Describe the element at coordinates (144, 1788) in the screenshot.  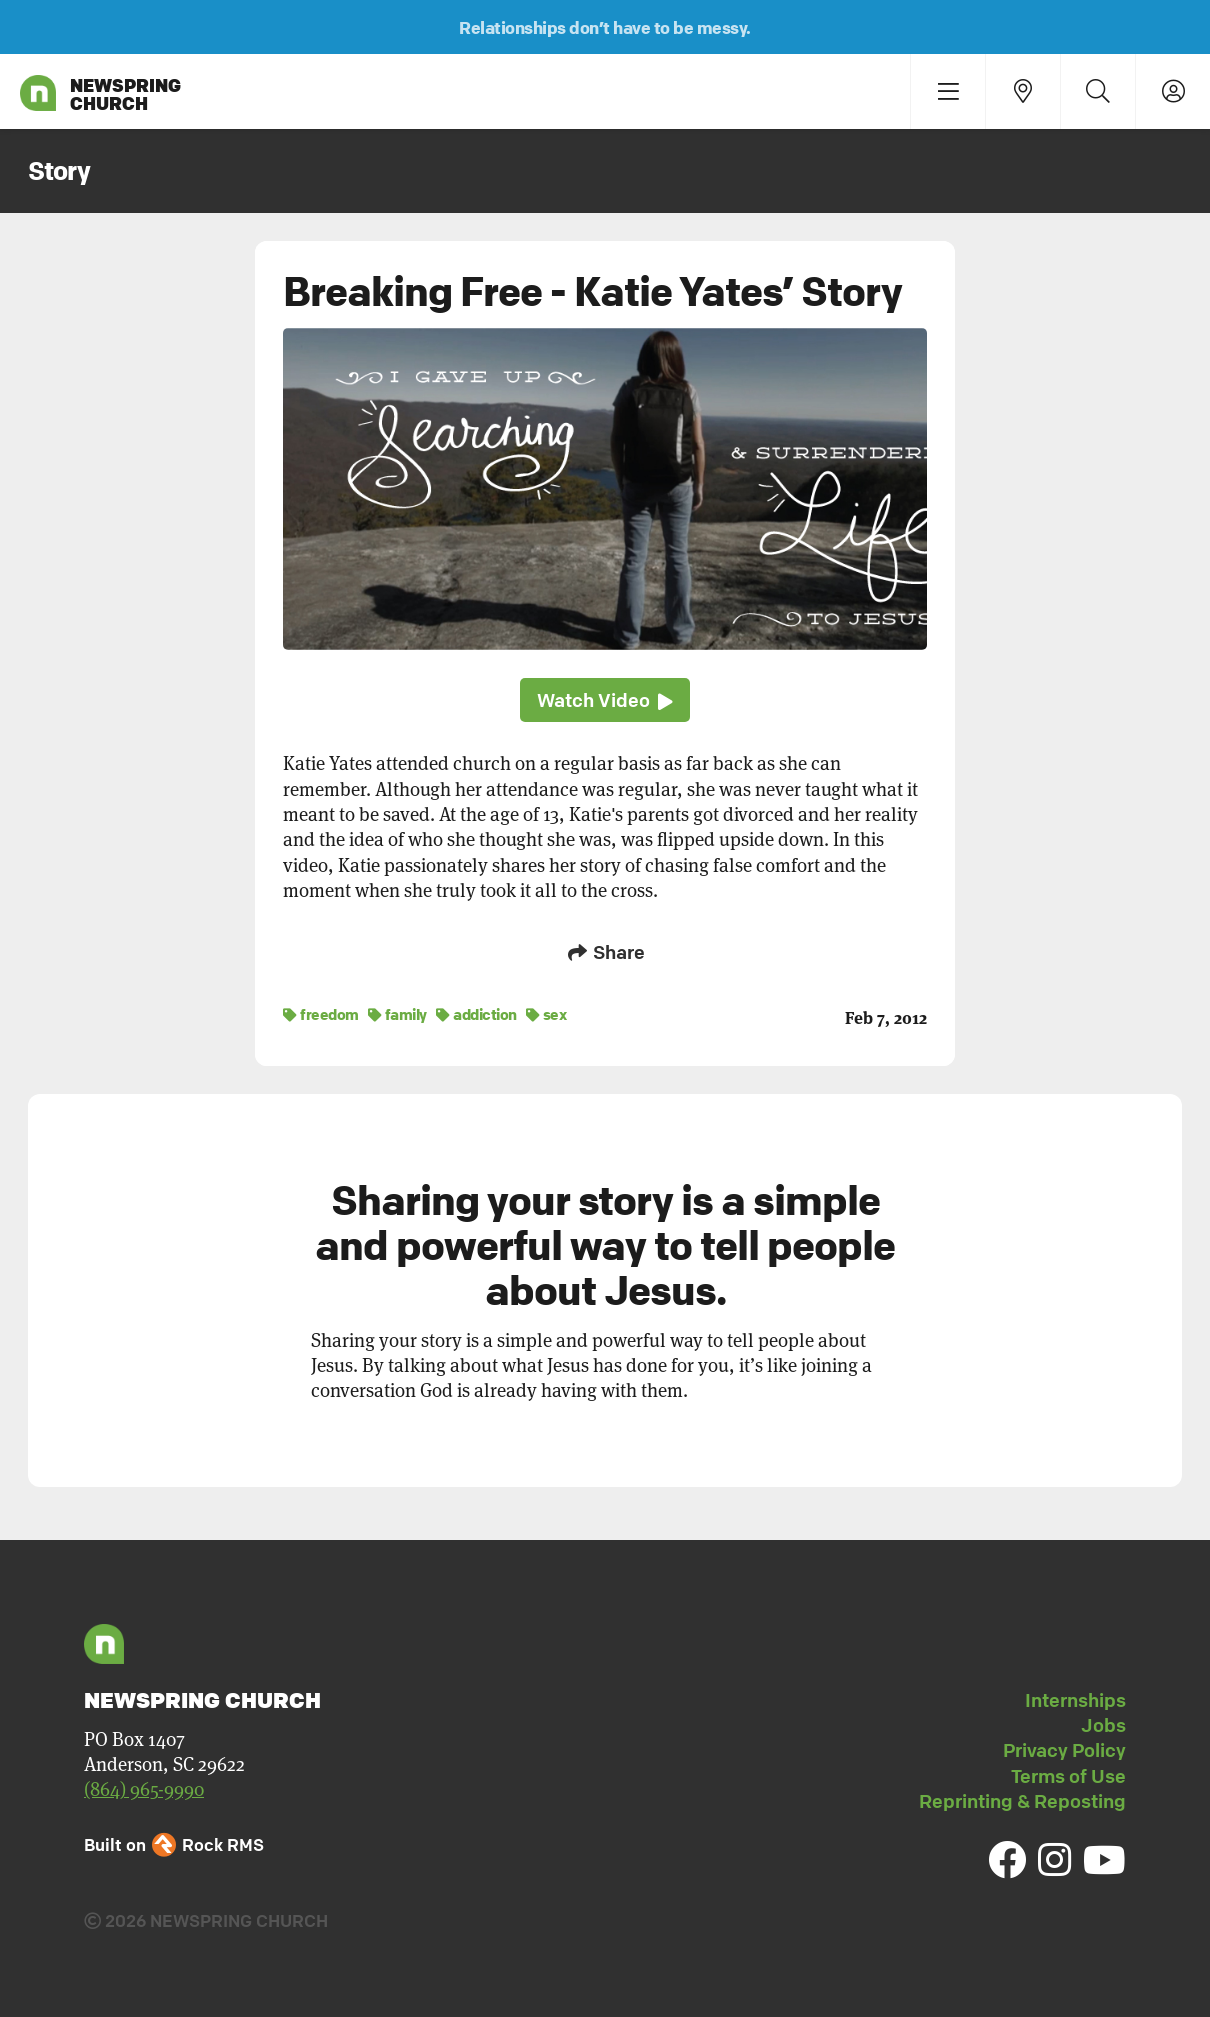
I see `(864) 965-9990` at that location.